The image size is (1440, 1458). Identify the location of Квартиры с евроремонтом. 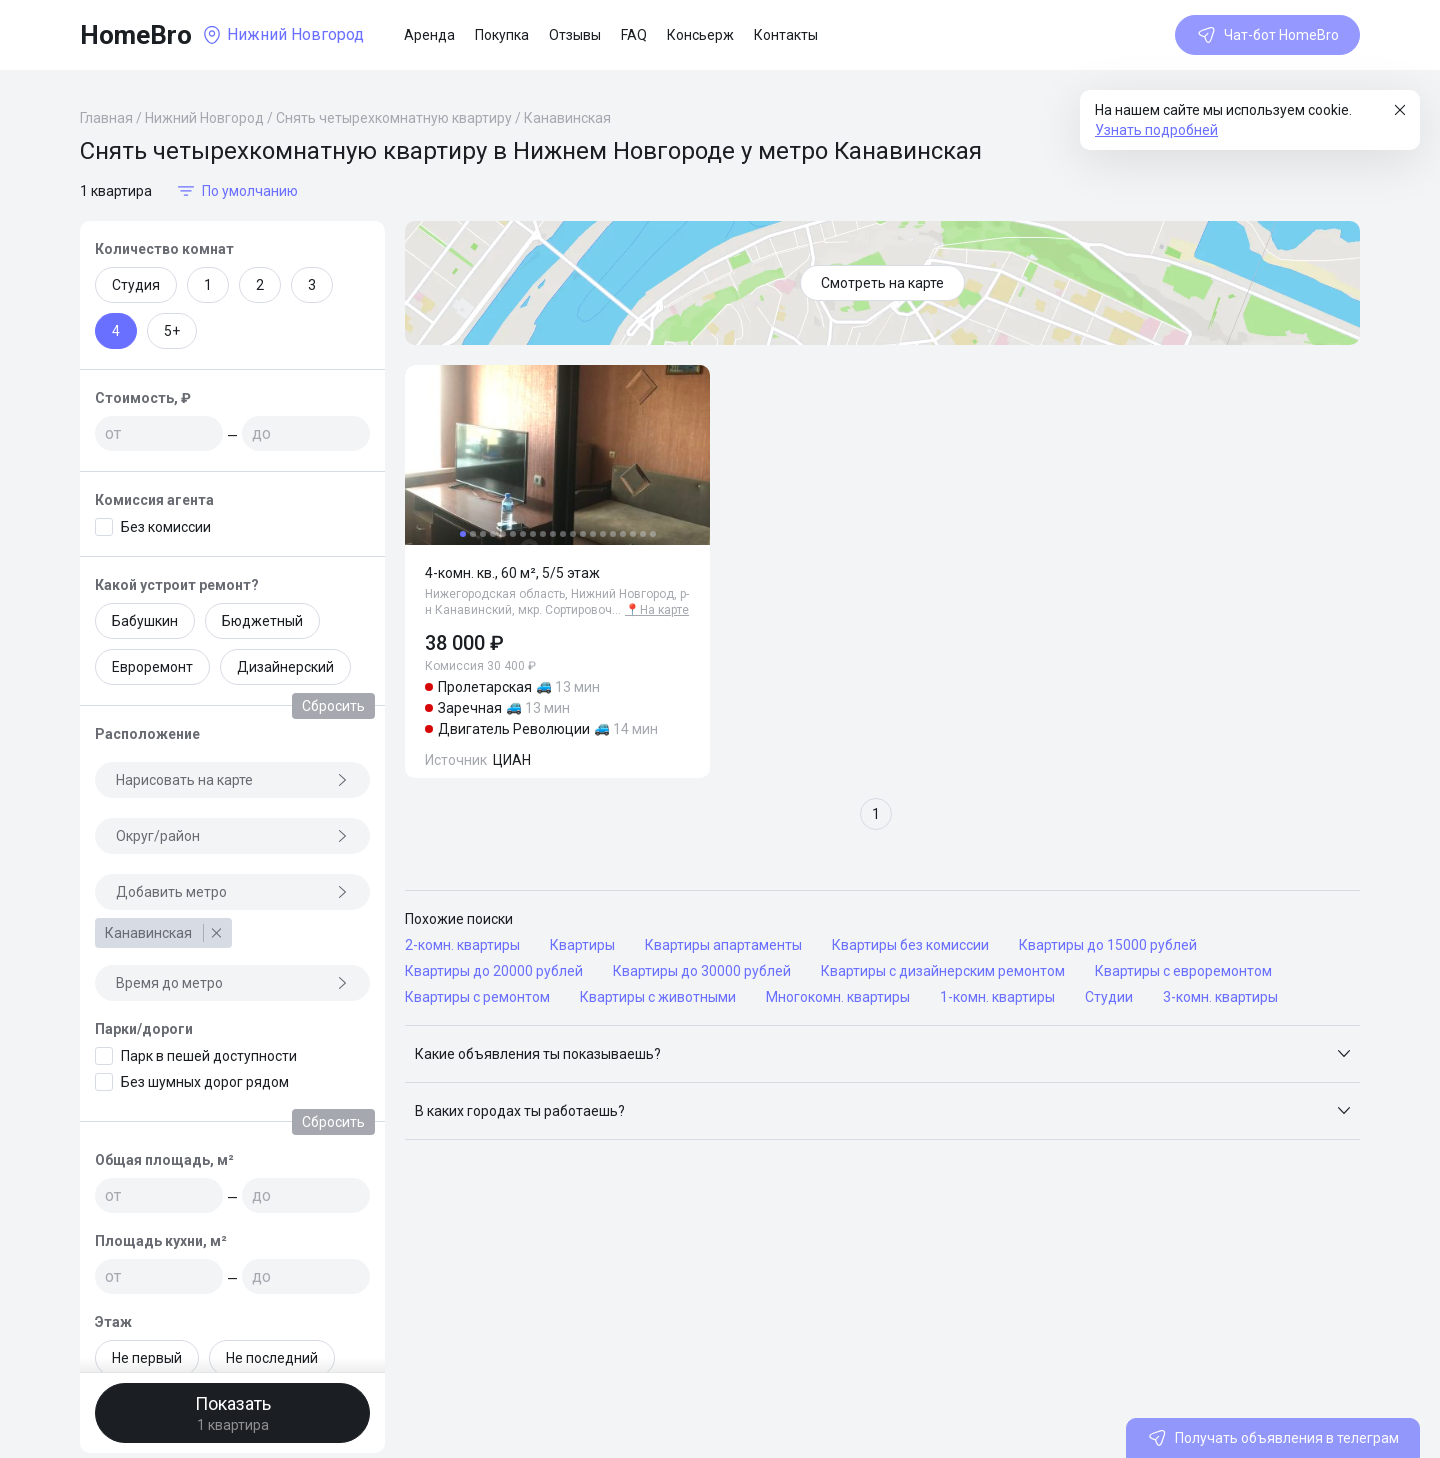
(1183, 971).